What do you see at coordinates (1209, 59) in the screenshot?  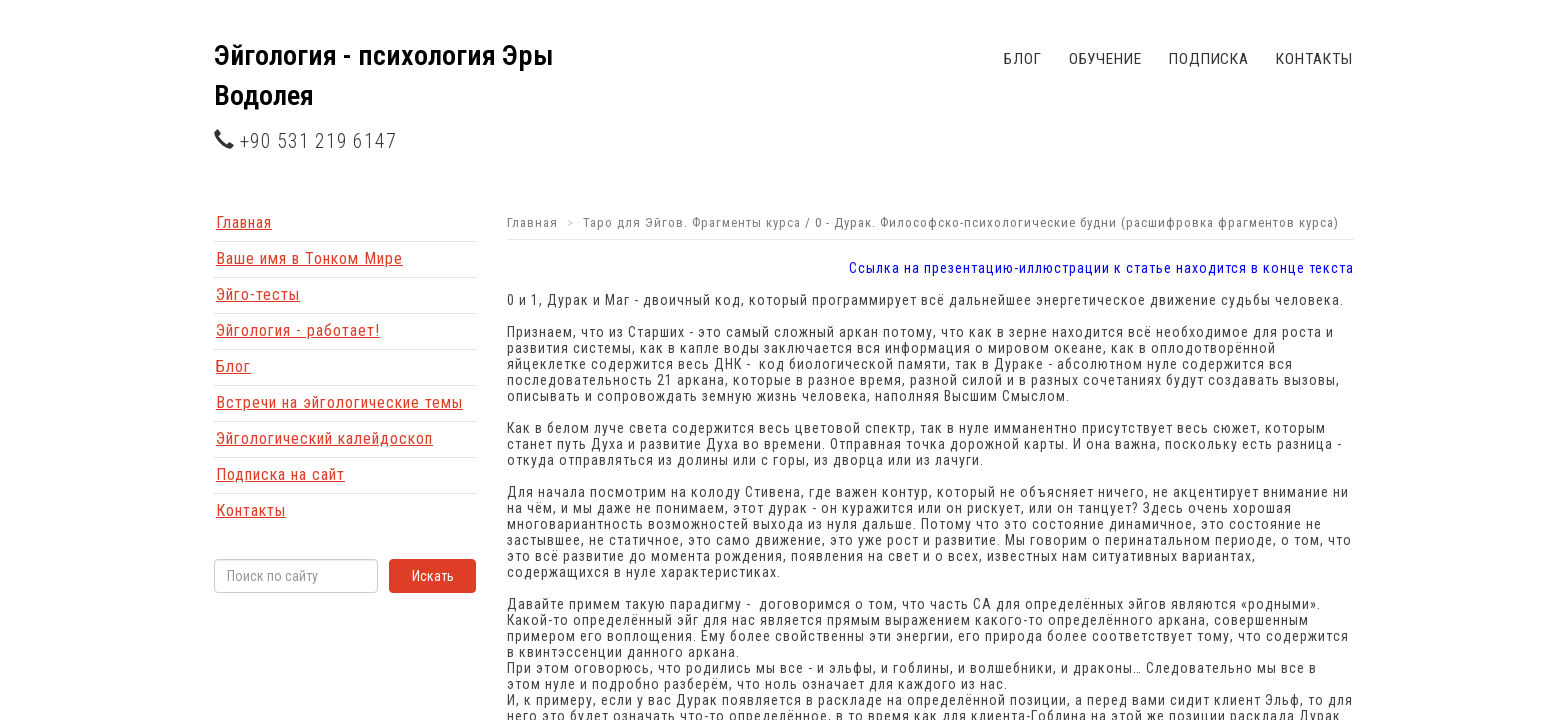 I see `Подписка` at bounding box center [1209, 59].